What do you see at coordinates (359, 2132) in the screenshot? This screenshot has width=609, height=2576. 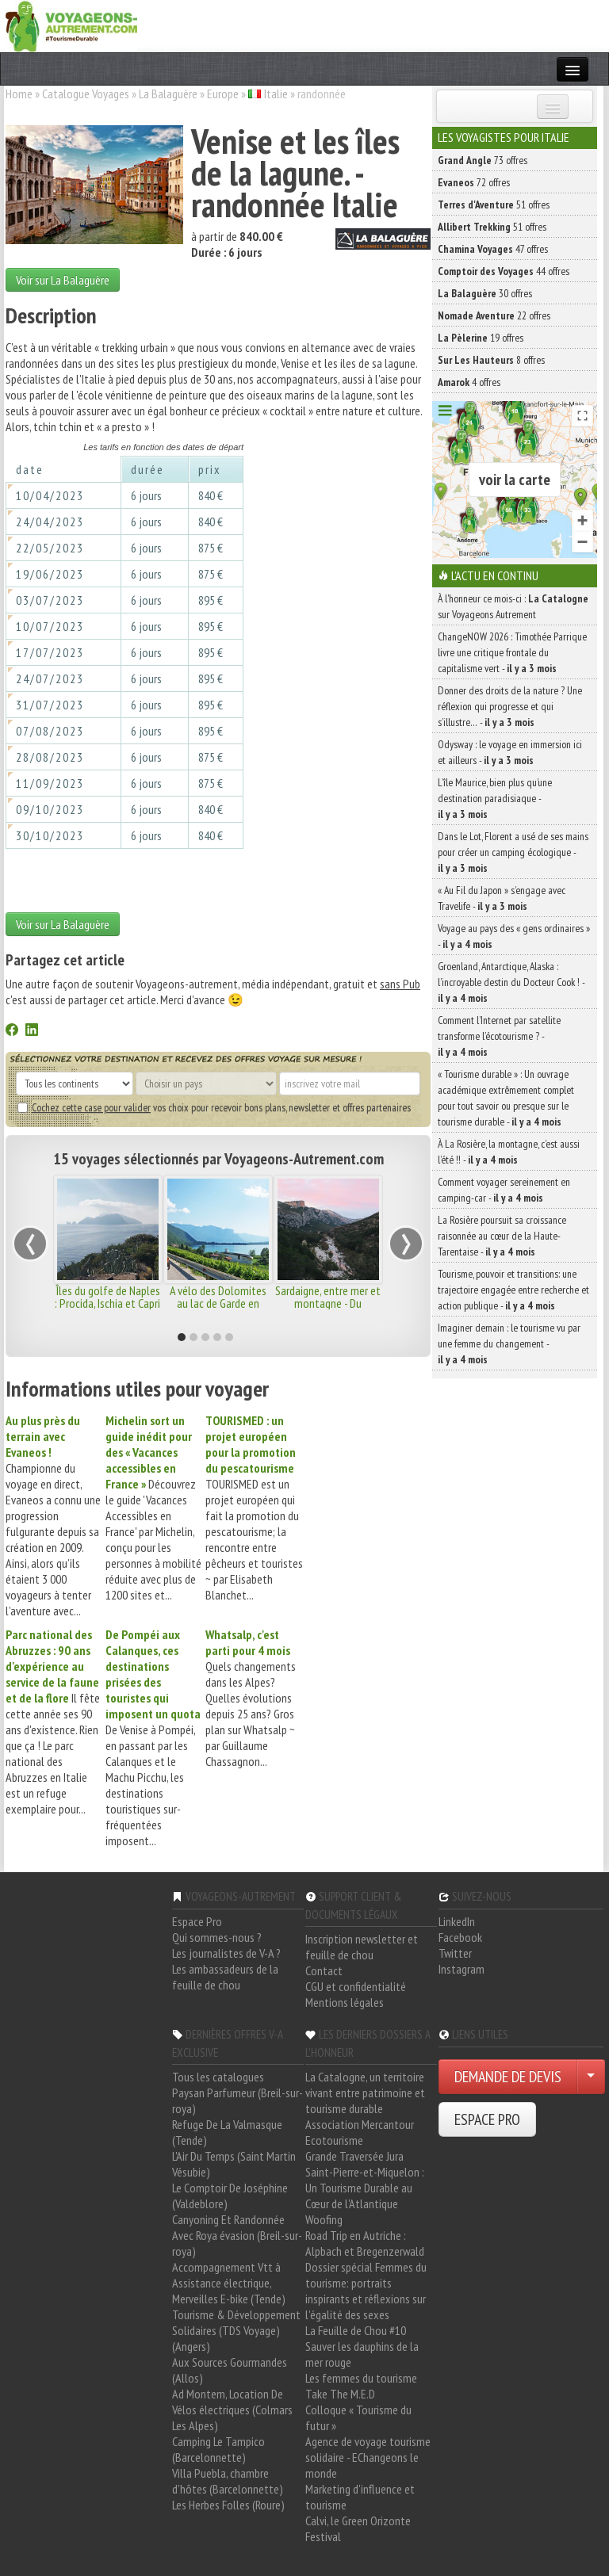 I see `Association Mercantour Ecotourisme` at bounding box center [359, 2132].